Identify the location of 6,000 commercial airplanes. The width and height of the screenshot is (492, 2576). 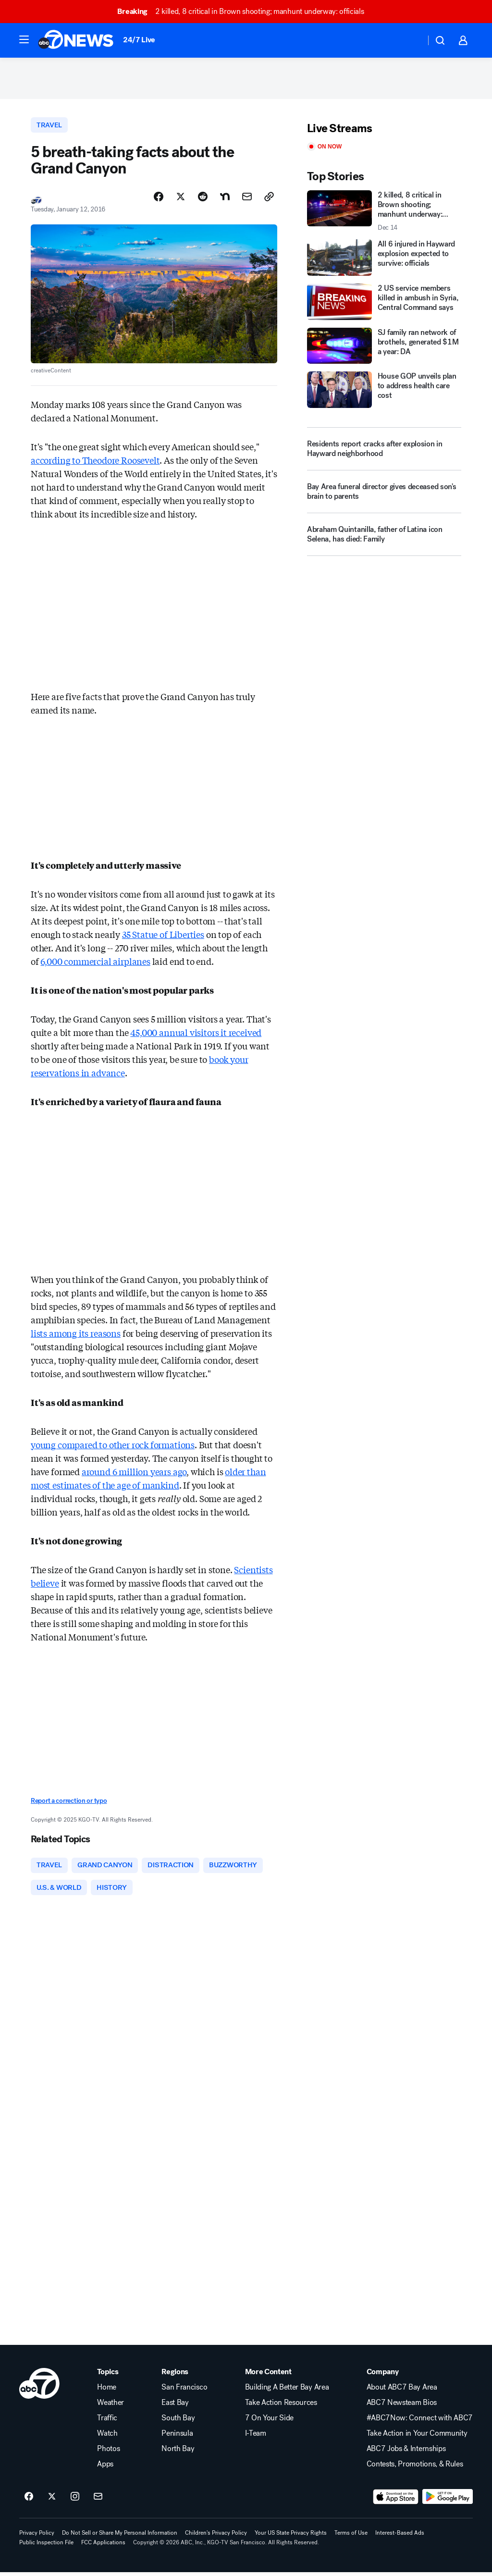
(95, 963).